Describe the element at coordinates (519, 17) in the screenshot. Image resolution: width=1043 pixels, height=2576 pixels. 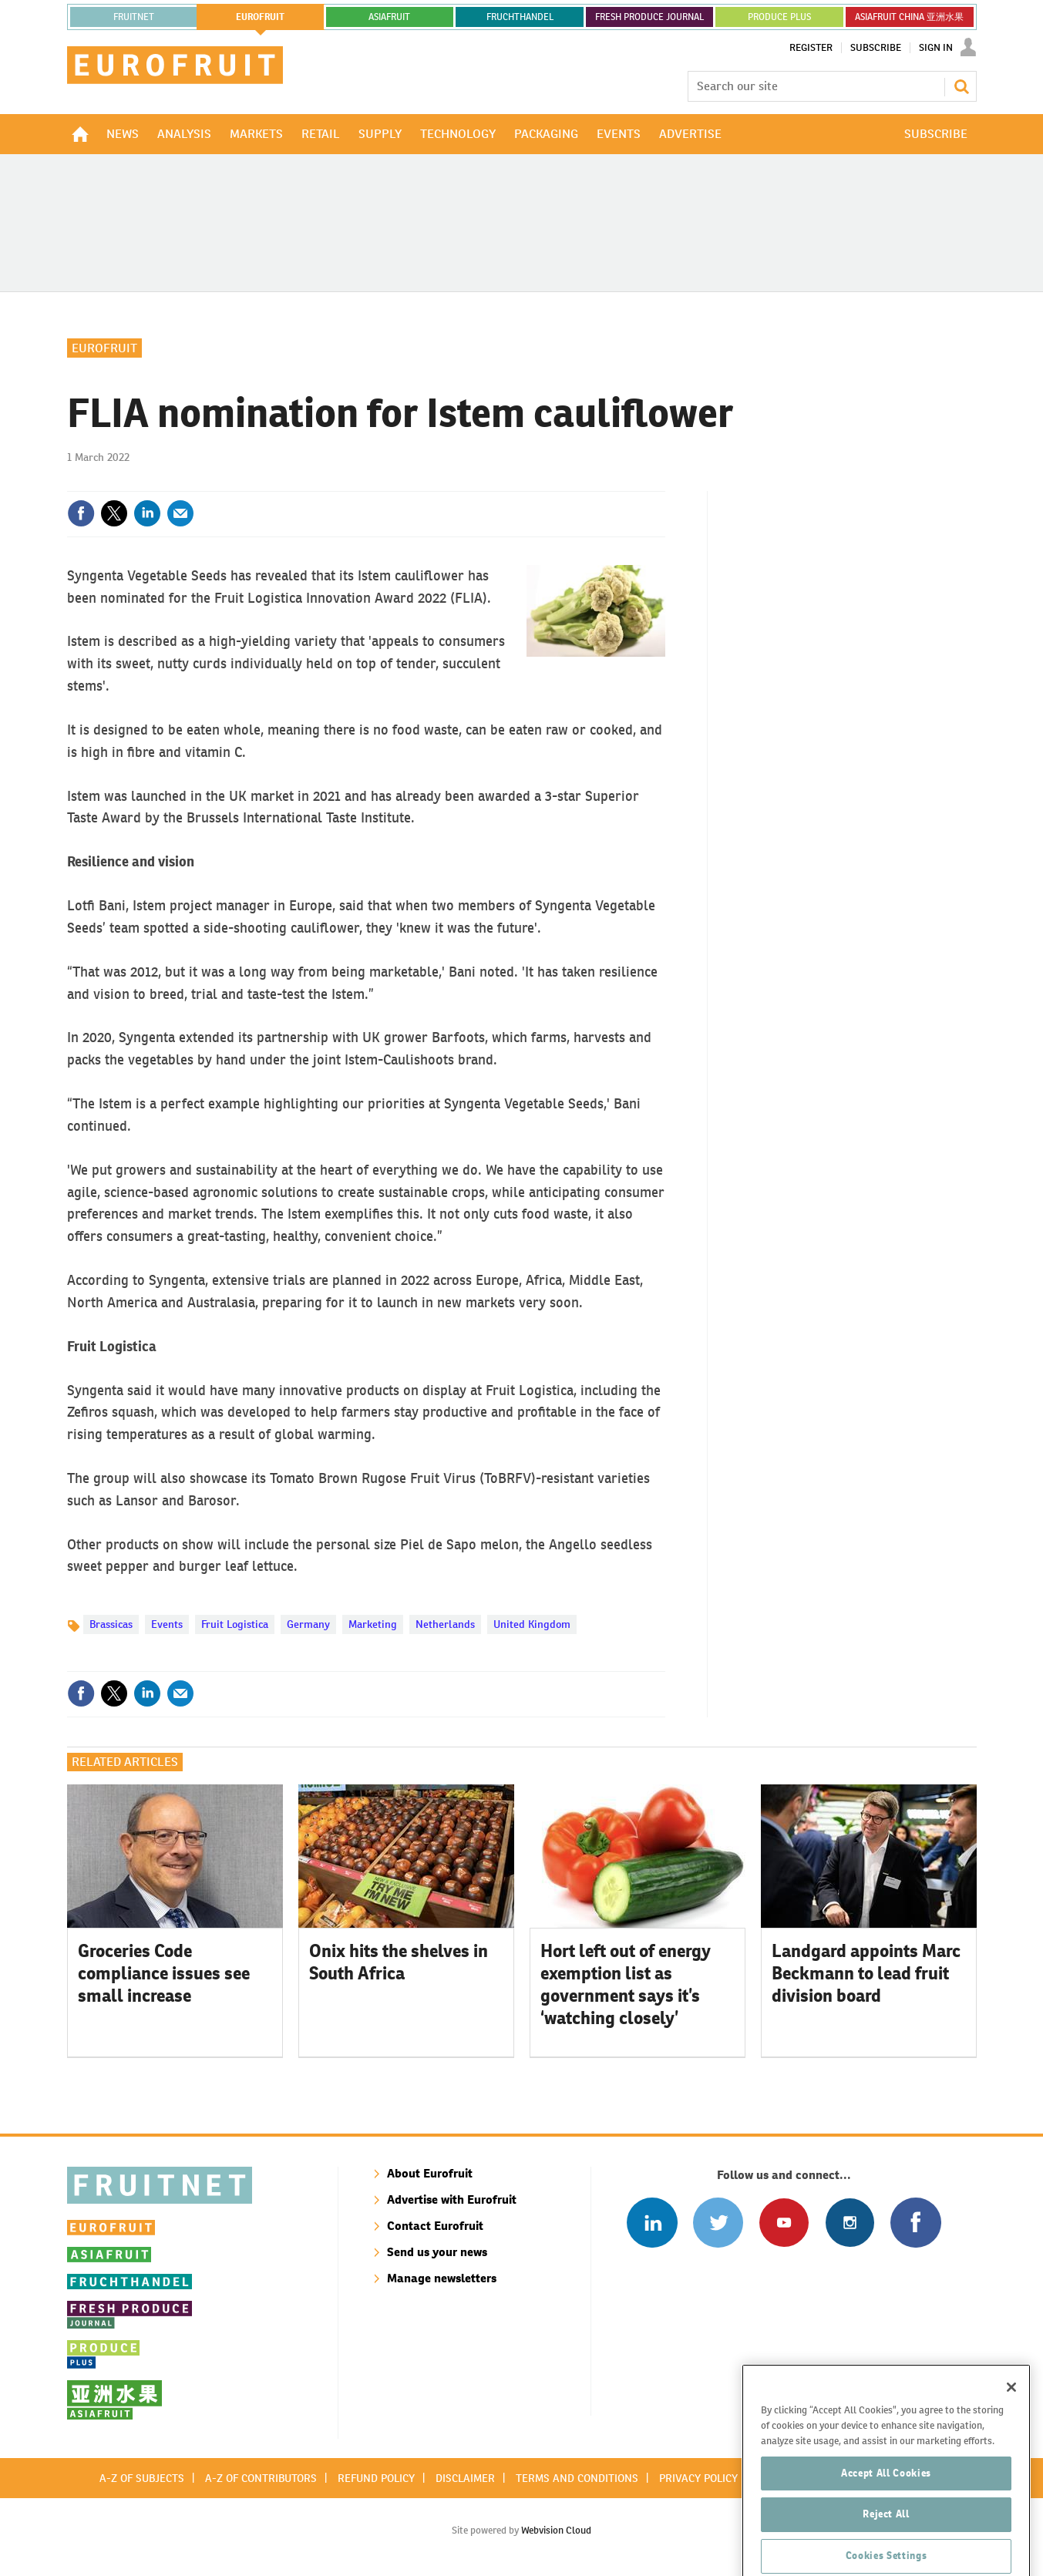
I see `FRUCHTHANDEL` at that location.